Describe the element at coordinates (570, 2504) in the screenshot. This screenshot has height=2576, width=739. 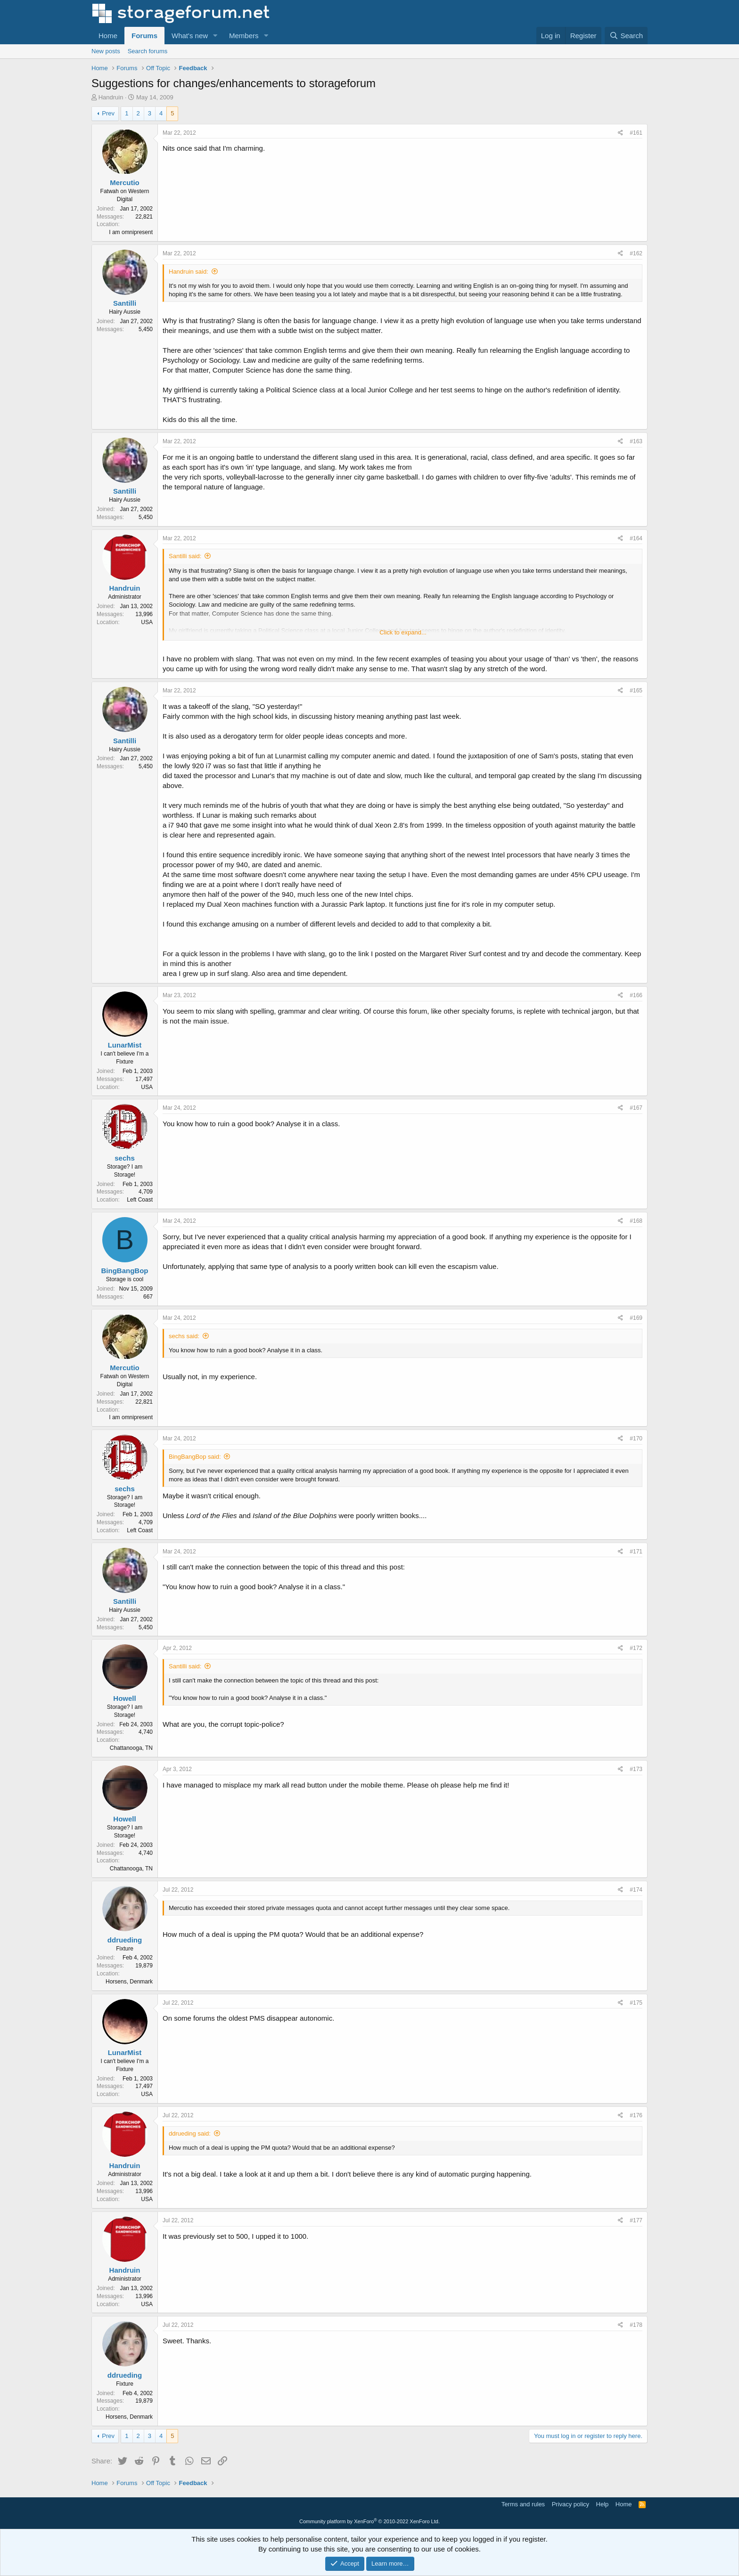
I see `Privacy policy` at that location.